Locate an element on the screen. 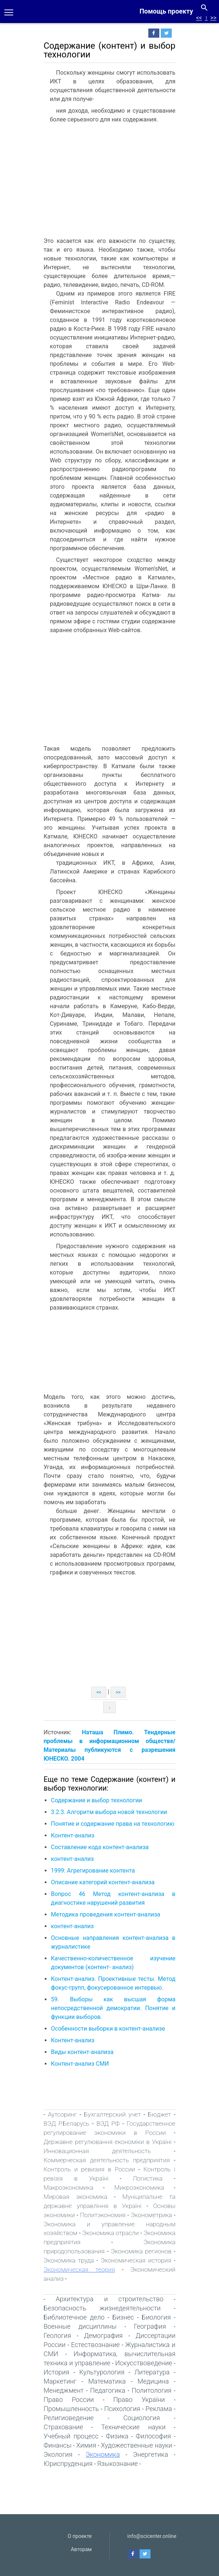  Бюджет is located at coordinates (159, 2114).